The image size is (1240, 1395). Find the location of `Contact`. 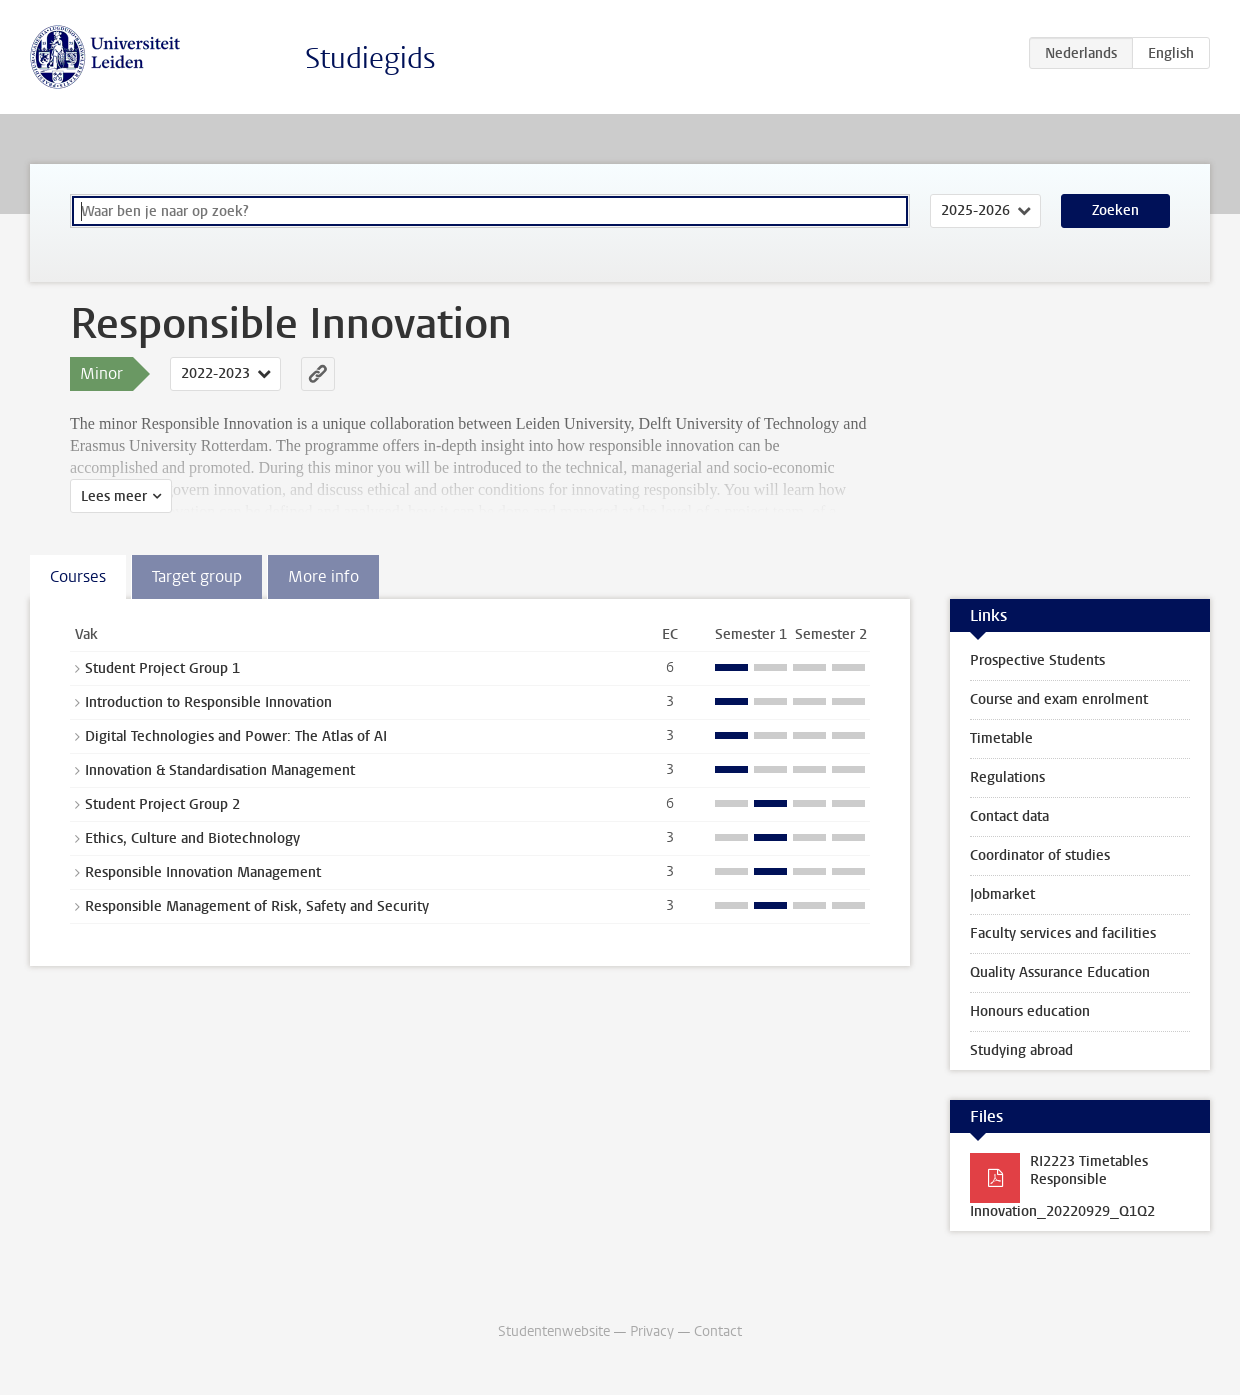

Contact is located at coordinates (718, 1331).